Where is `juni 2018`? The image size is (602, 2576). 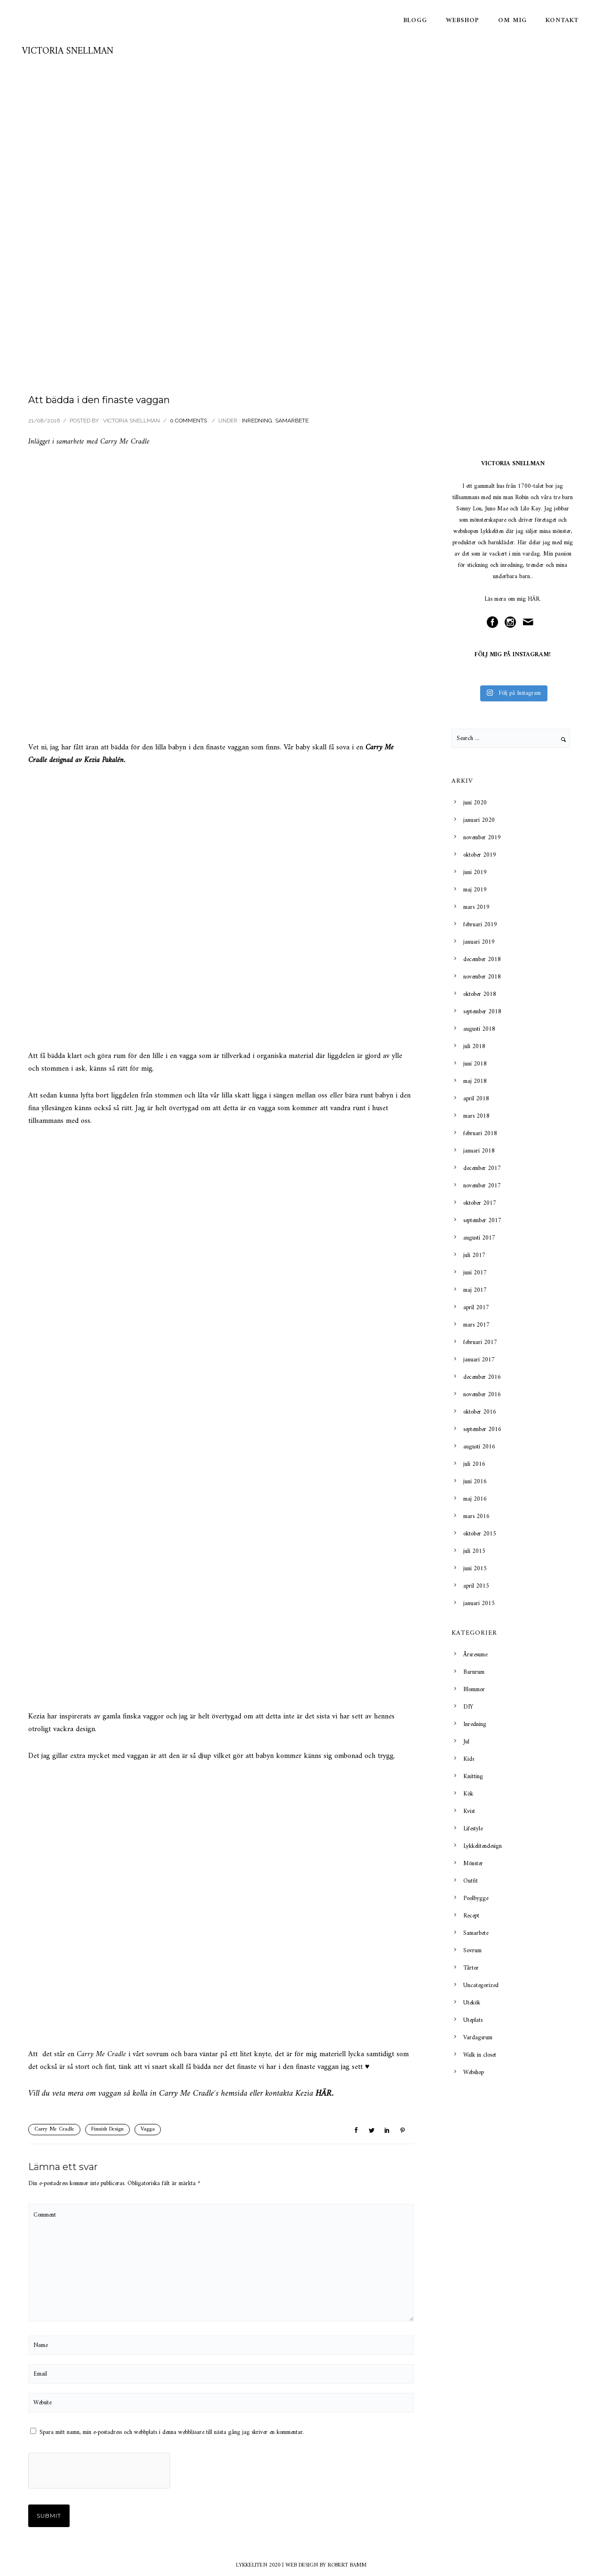 juni 2018 is located at coordinates (475, 1063).